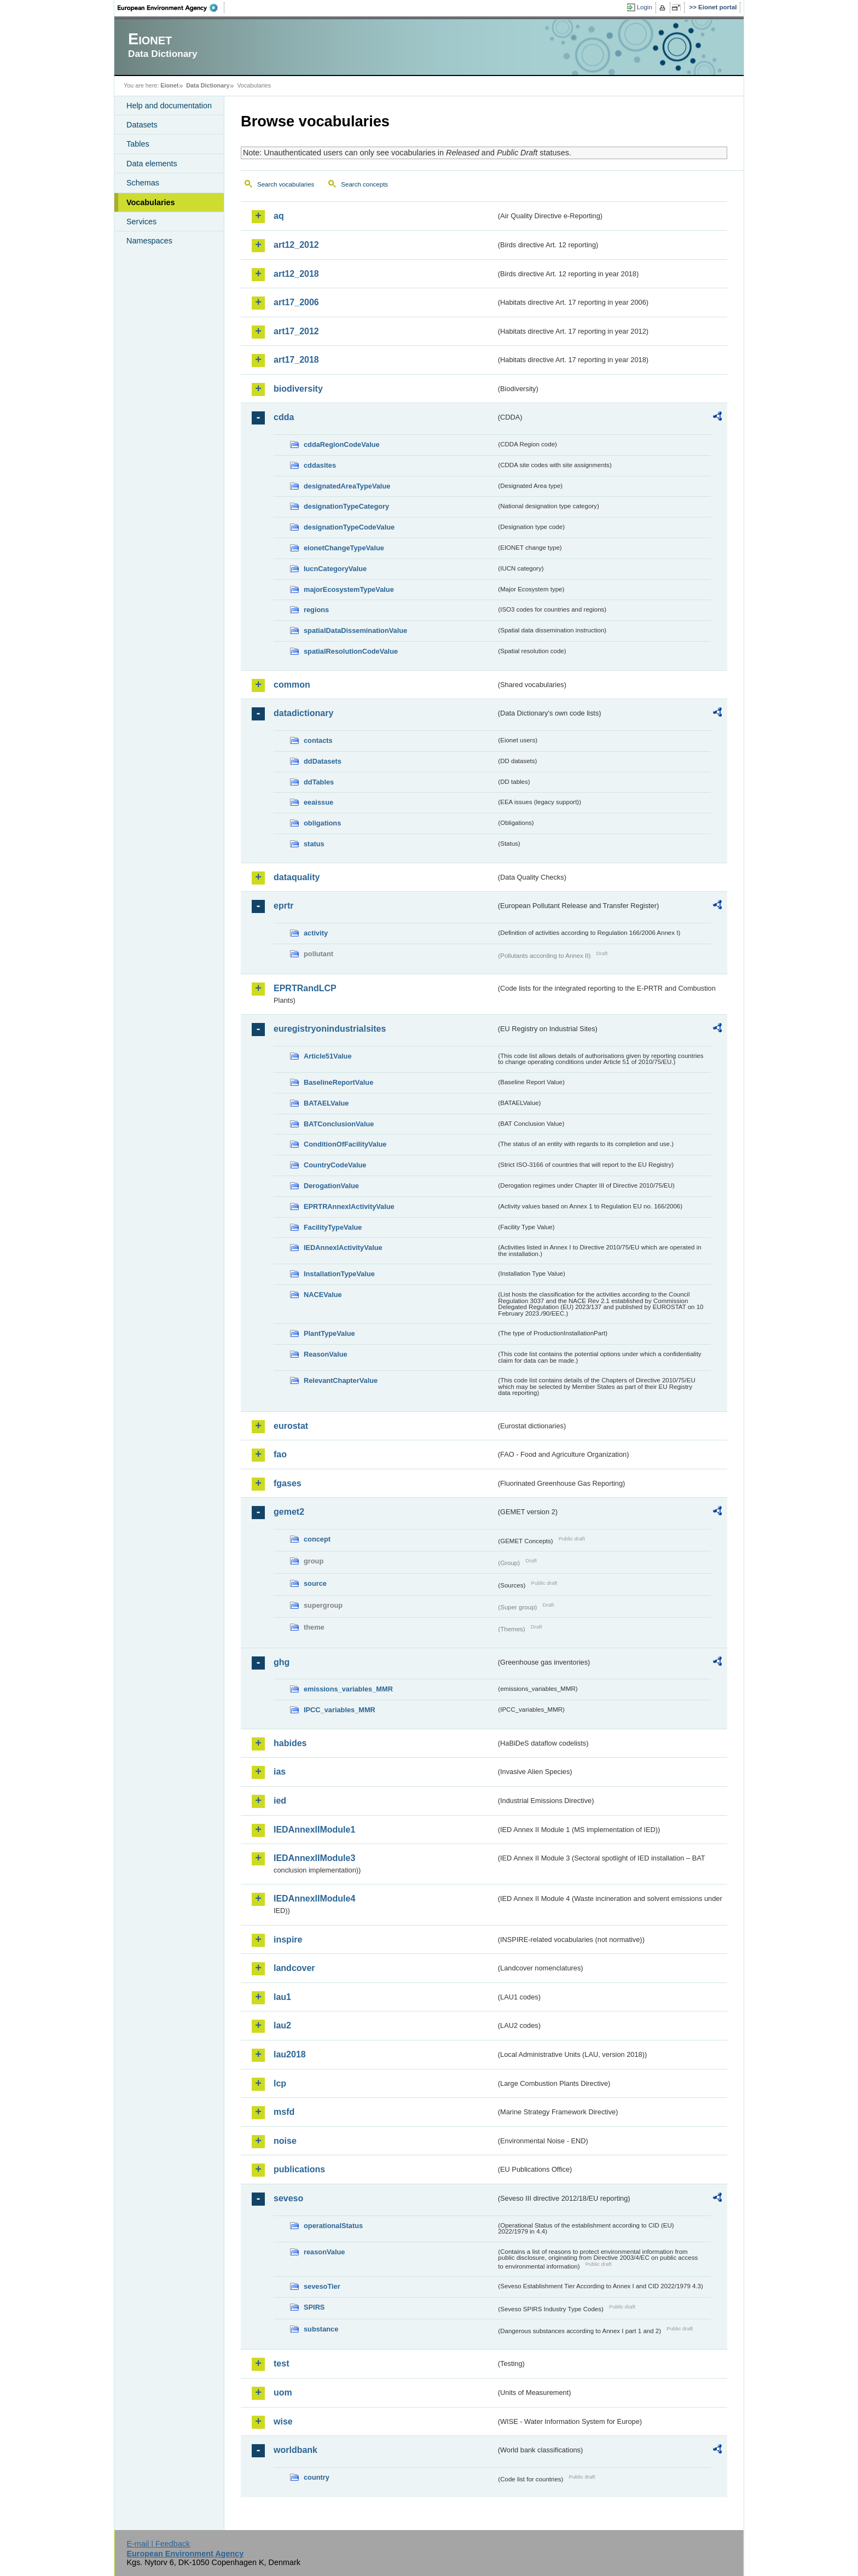 Image resolution: width=858 pixels, height=2576 pixels. I want to click on RelevantChapterValue, so click(341, 1380).